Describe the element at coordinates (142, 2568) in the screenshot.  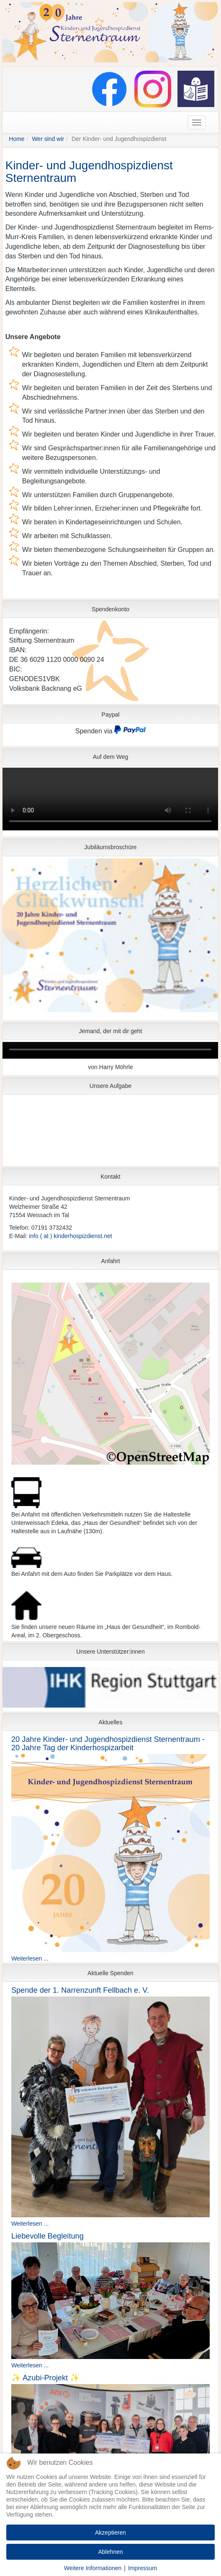
I see `Impressum` at that location.